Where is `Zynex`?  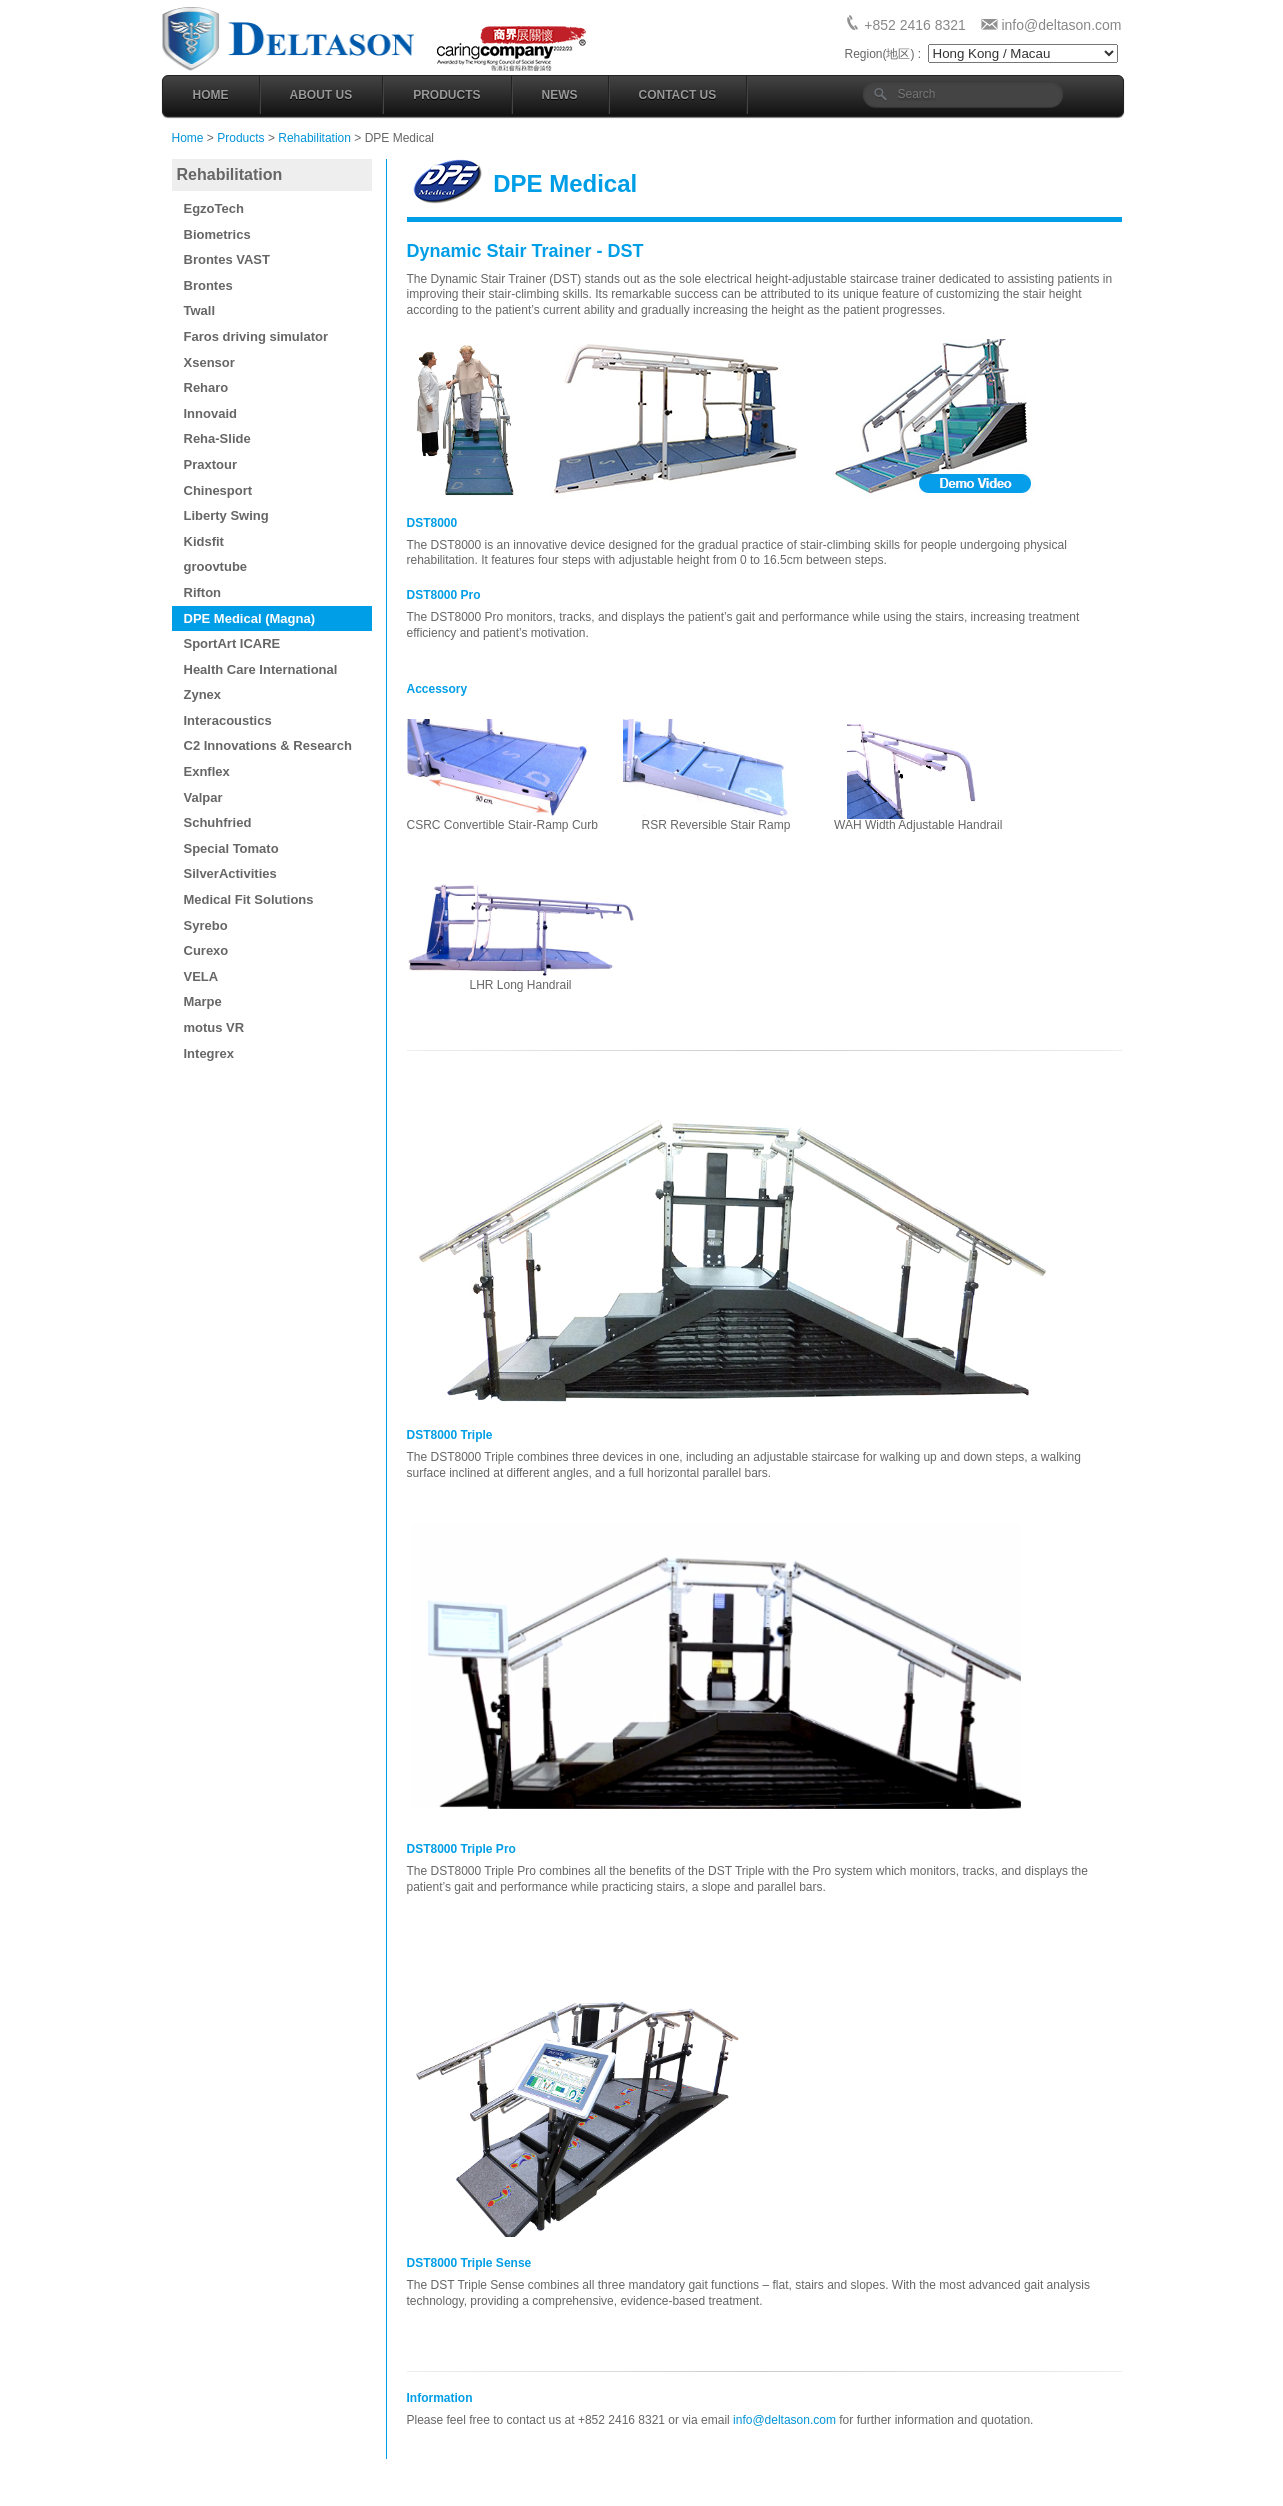 Zynex is located at coordinates (203, 694).